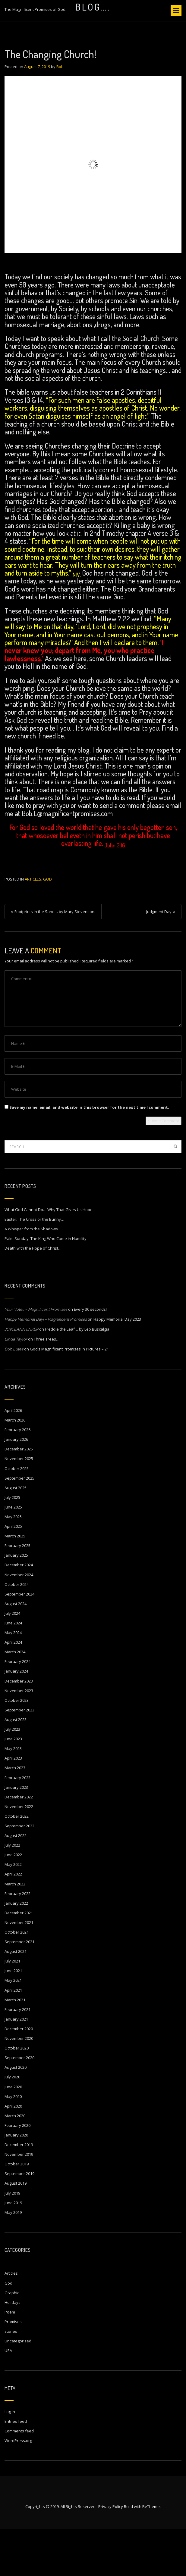 This screenshot has height=2576, width=186. I want to click on September 2021, so click(19, 1988).